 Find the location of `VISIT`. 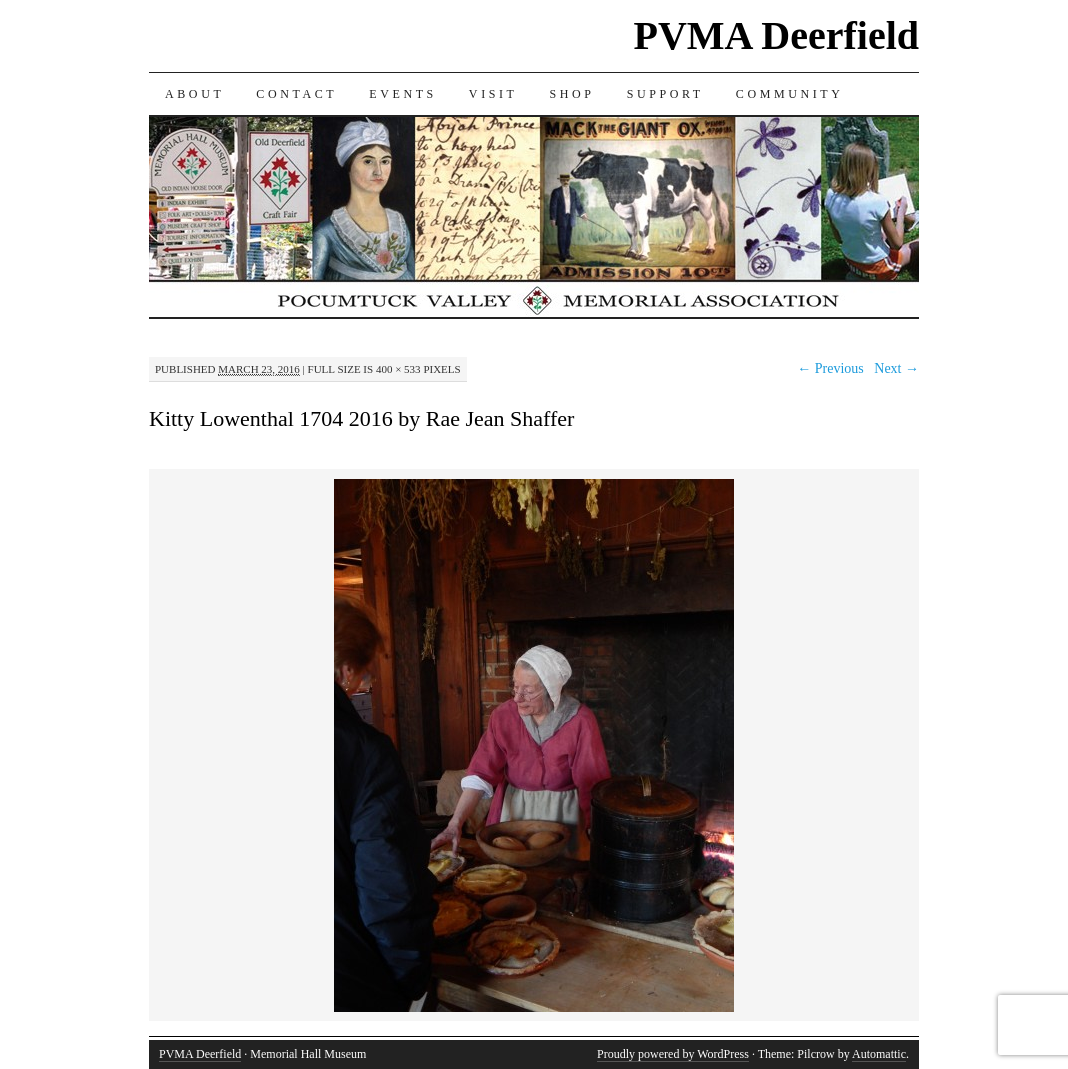

VISIT is located at coordinates (493, 94).